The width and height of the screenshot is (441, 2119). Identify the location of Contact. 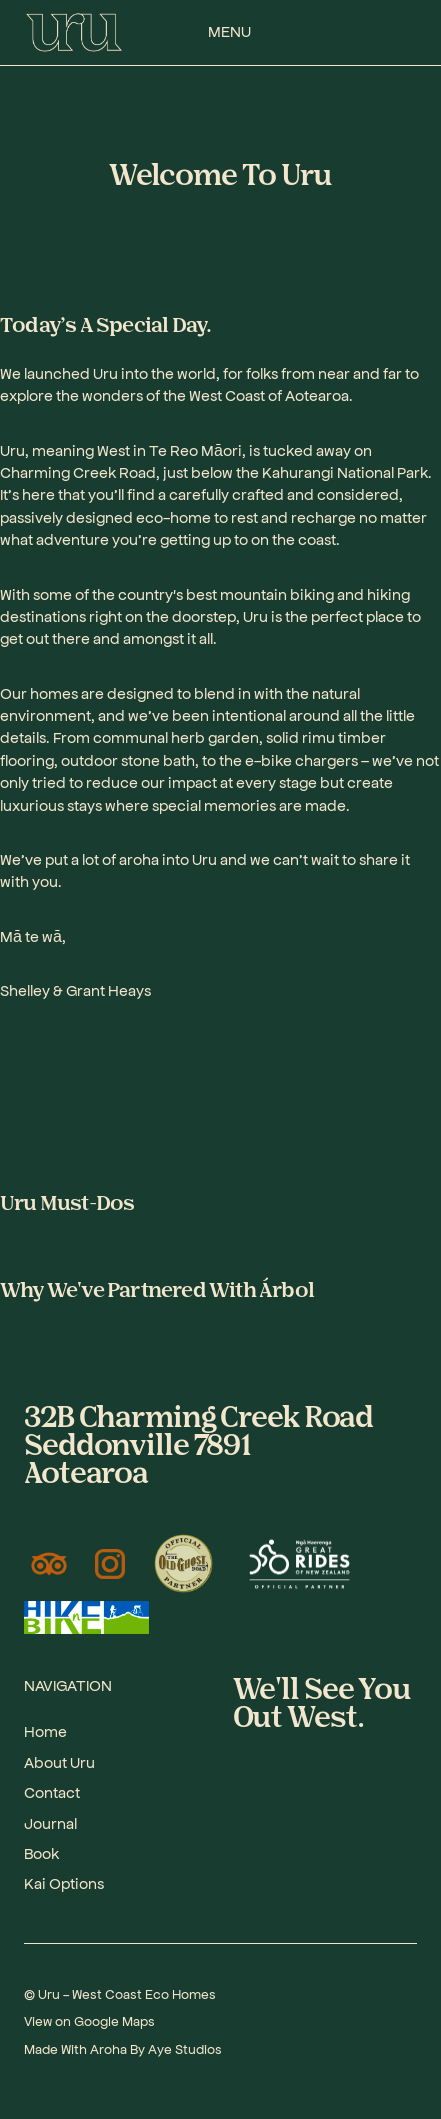
(52, 1791).